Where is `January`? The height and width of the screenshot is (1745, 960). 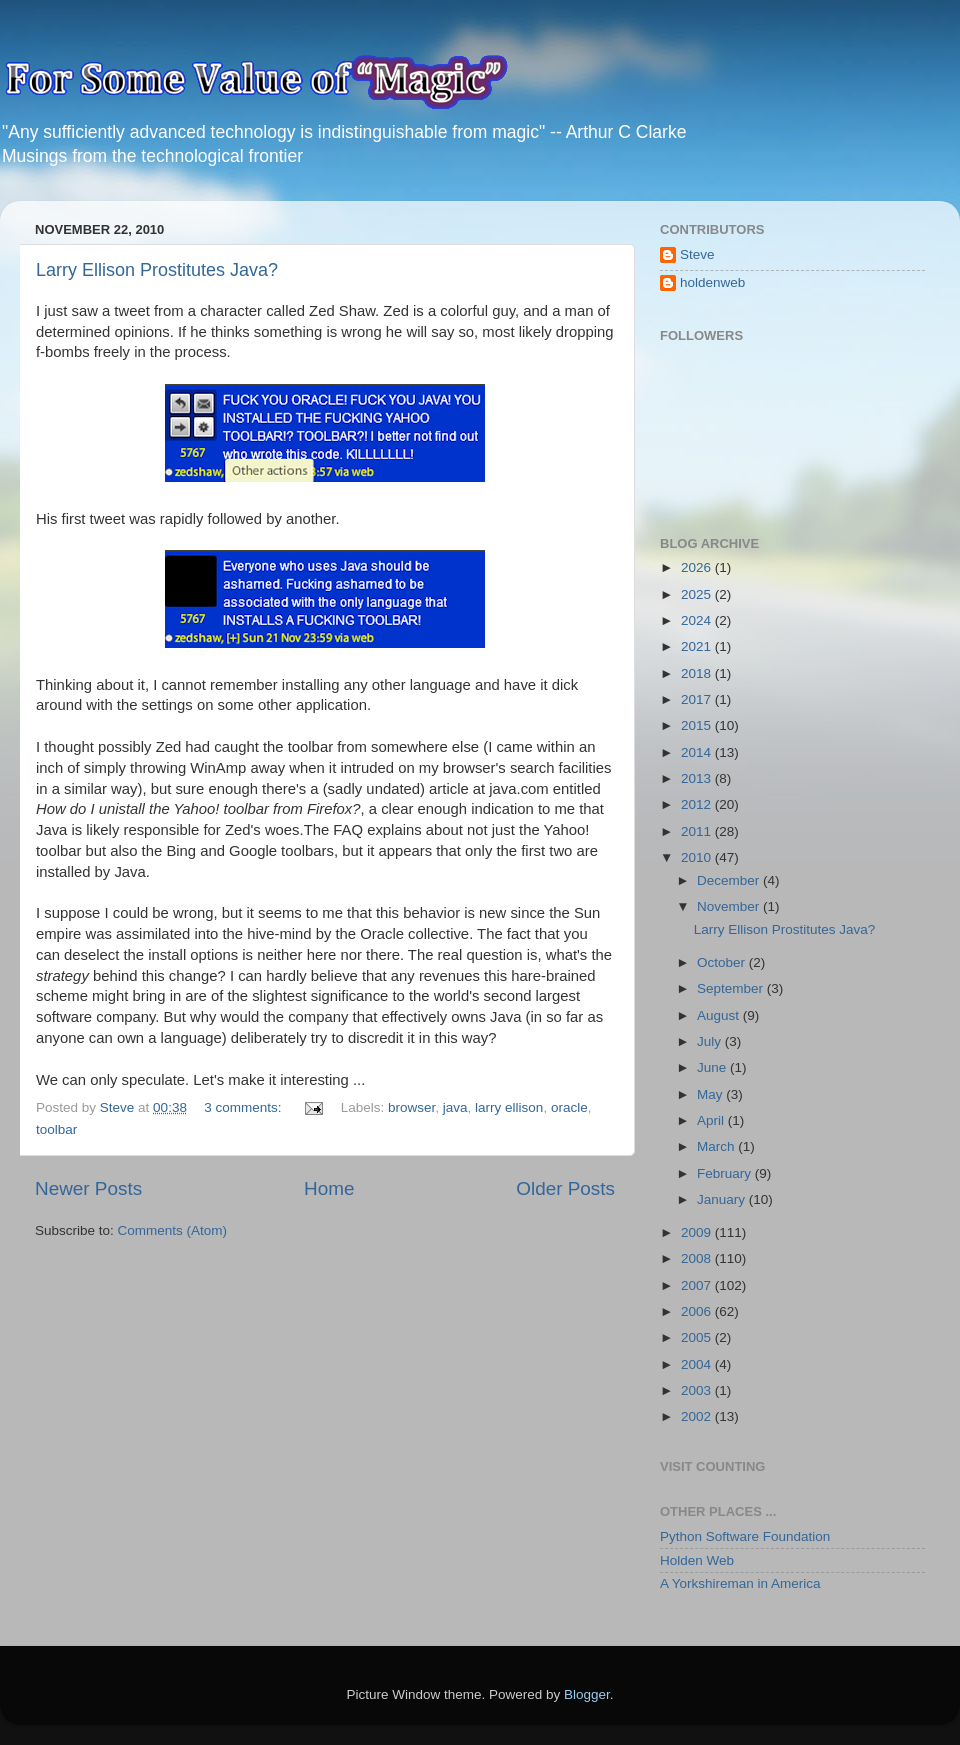
January is located at coordinates (723, 1199).